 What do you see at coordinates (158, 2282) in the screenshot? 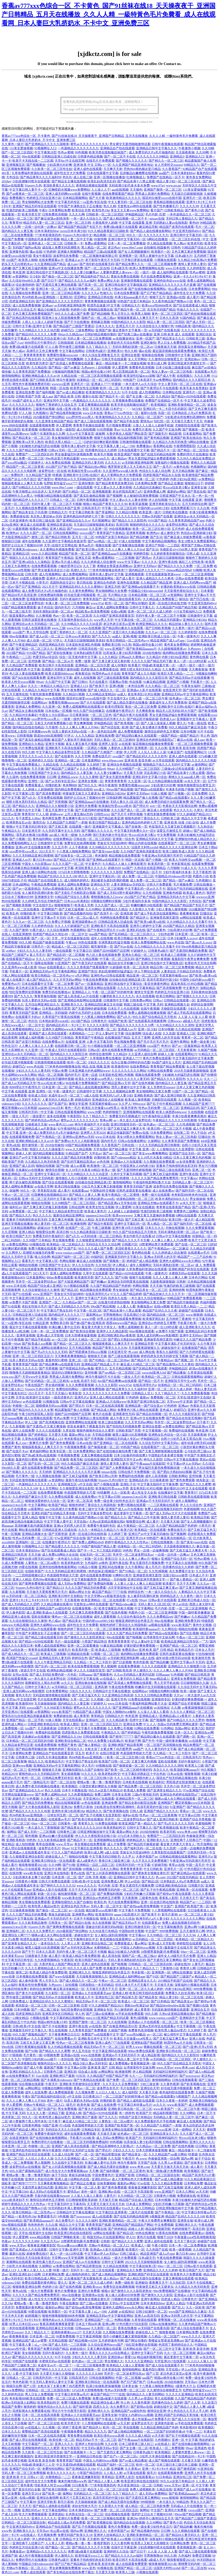
I see `夜夜爽天天干` at bounding box center [158, 2282].